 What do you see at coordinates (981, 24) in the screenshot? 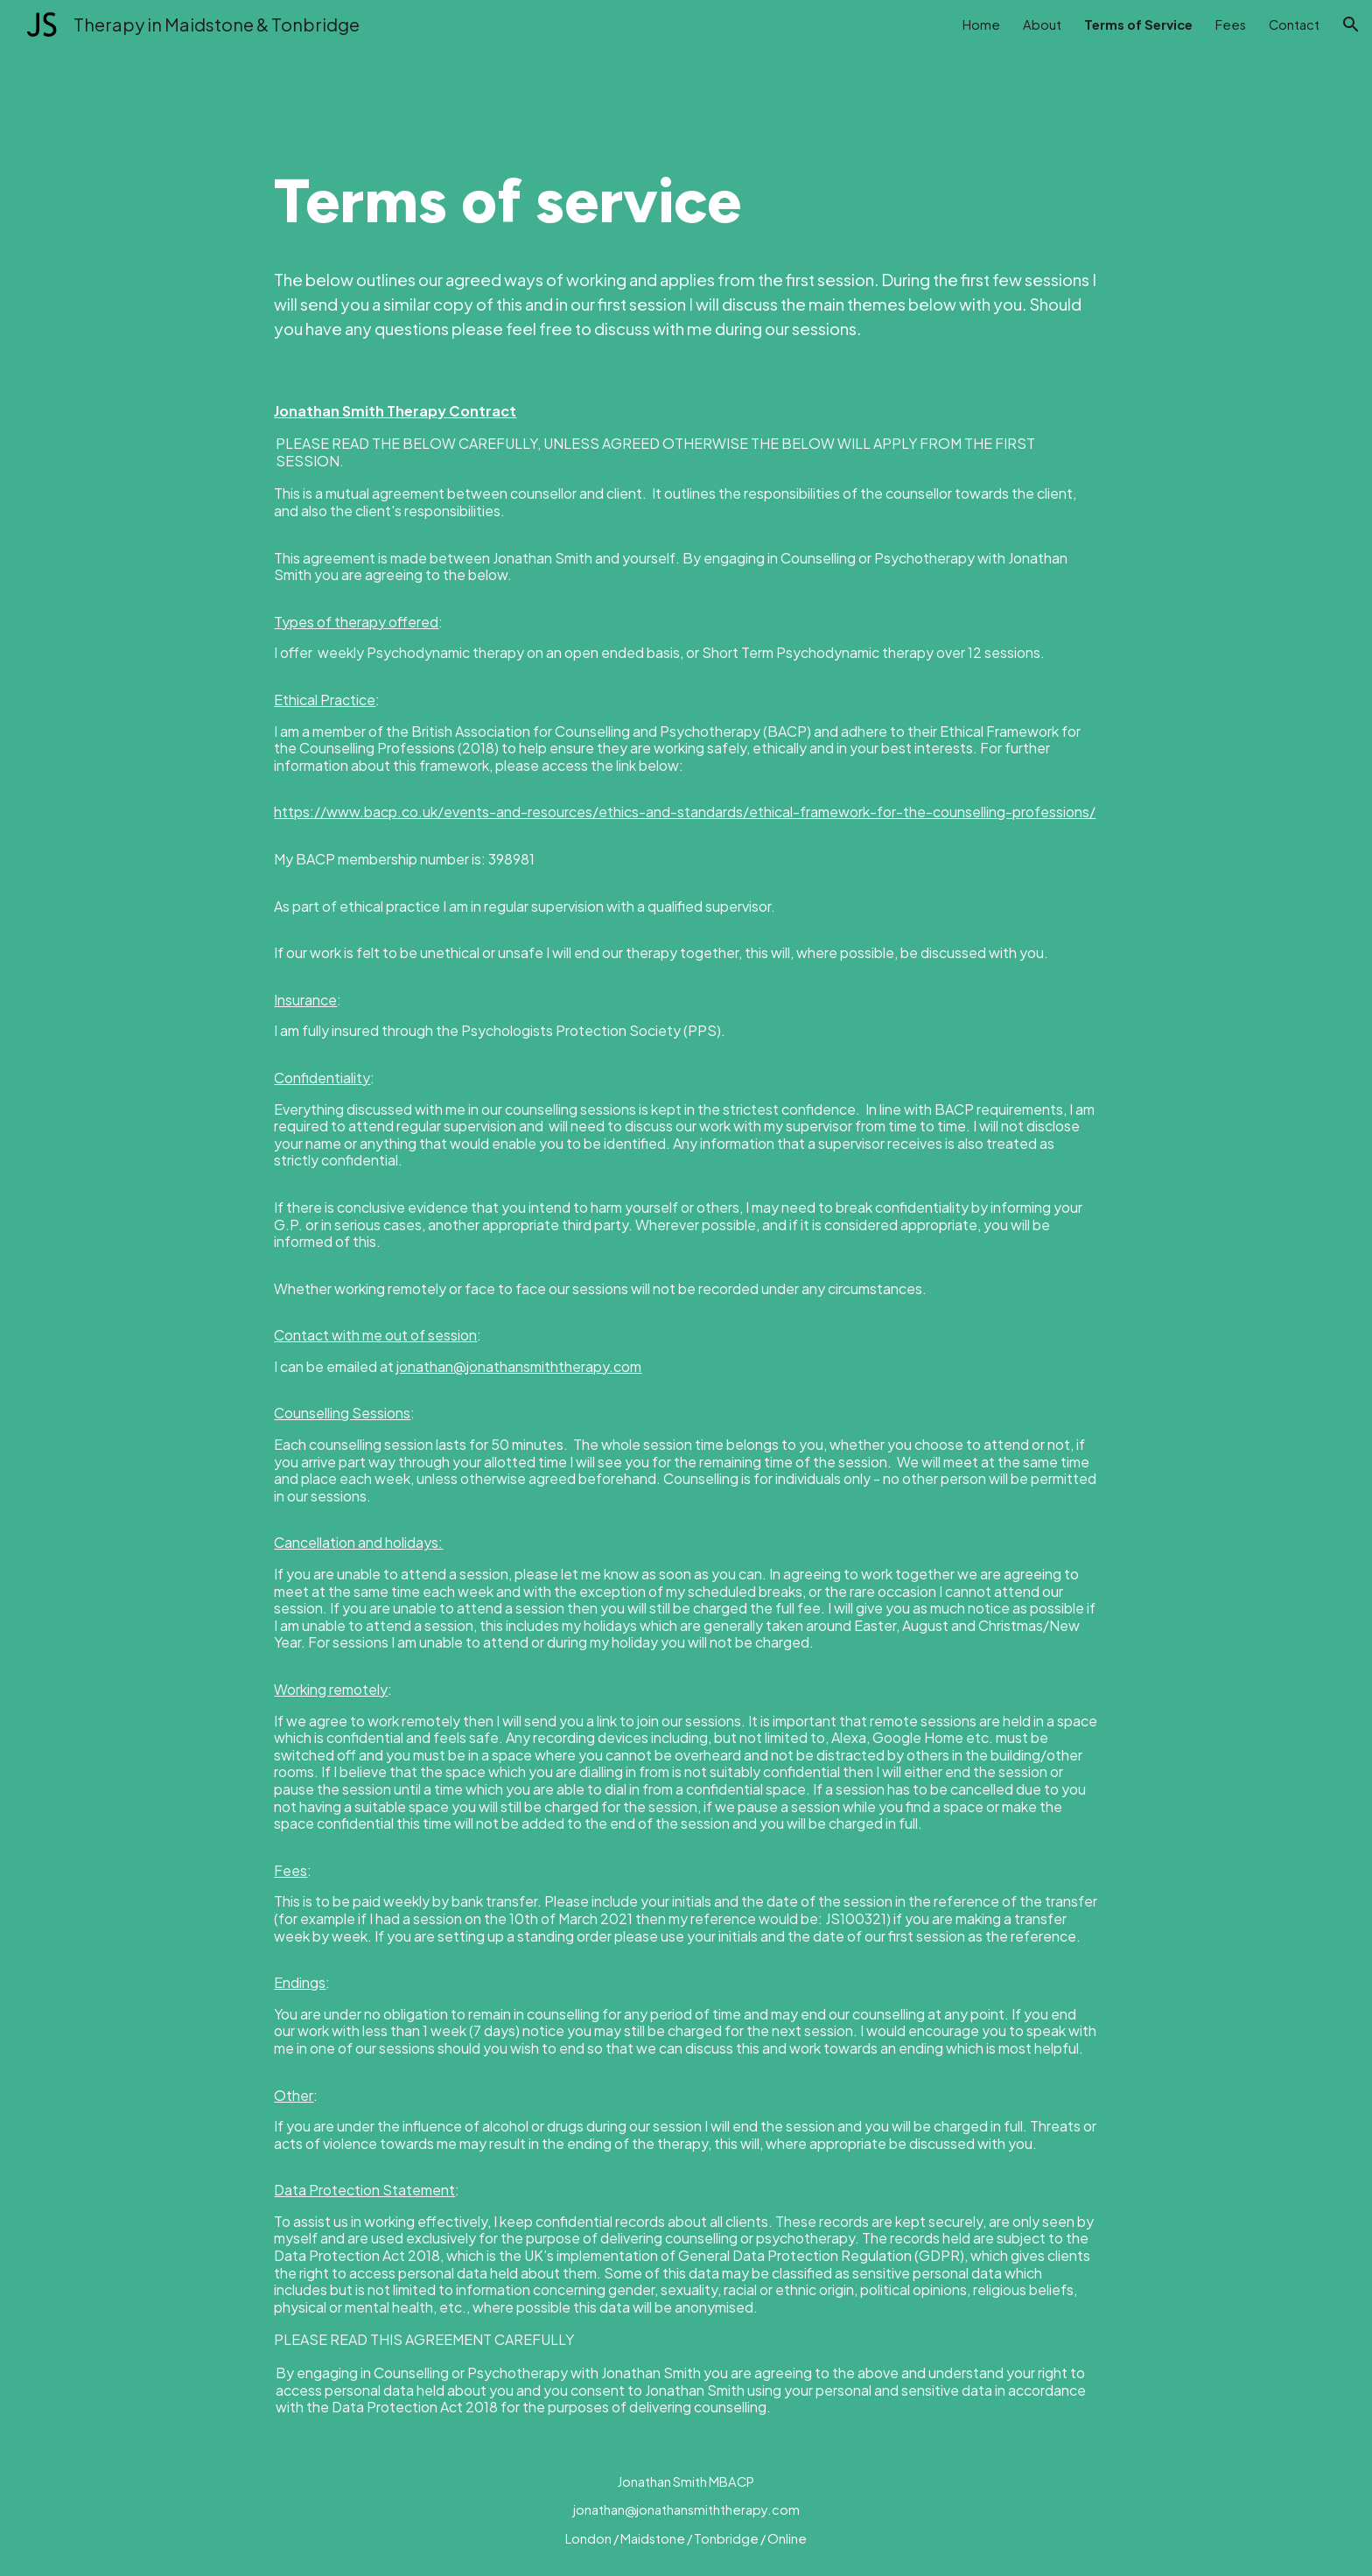
I see `Home [link]` at bounding box center [981, 24].